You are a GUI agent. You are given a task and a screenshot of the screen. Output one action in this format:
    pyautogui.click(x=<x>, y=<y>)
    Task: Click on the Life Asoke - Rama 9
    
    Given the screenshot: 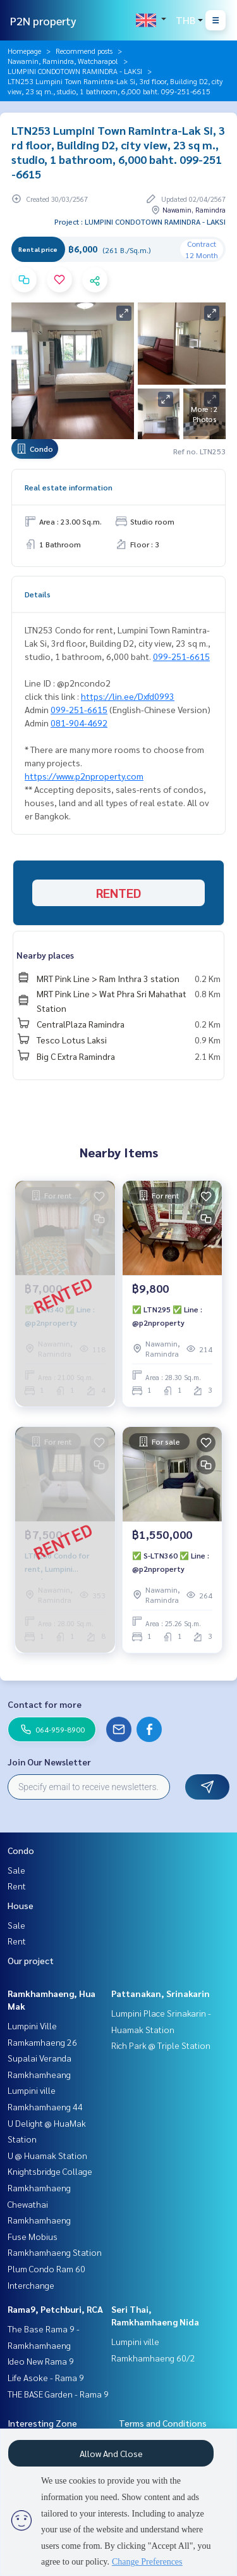 What is the action you would take?
    pyautogui.click(x=46, y=2377)
    